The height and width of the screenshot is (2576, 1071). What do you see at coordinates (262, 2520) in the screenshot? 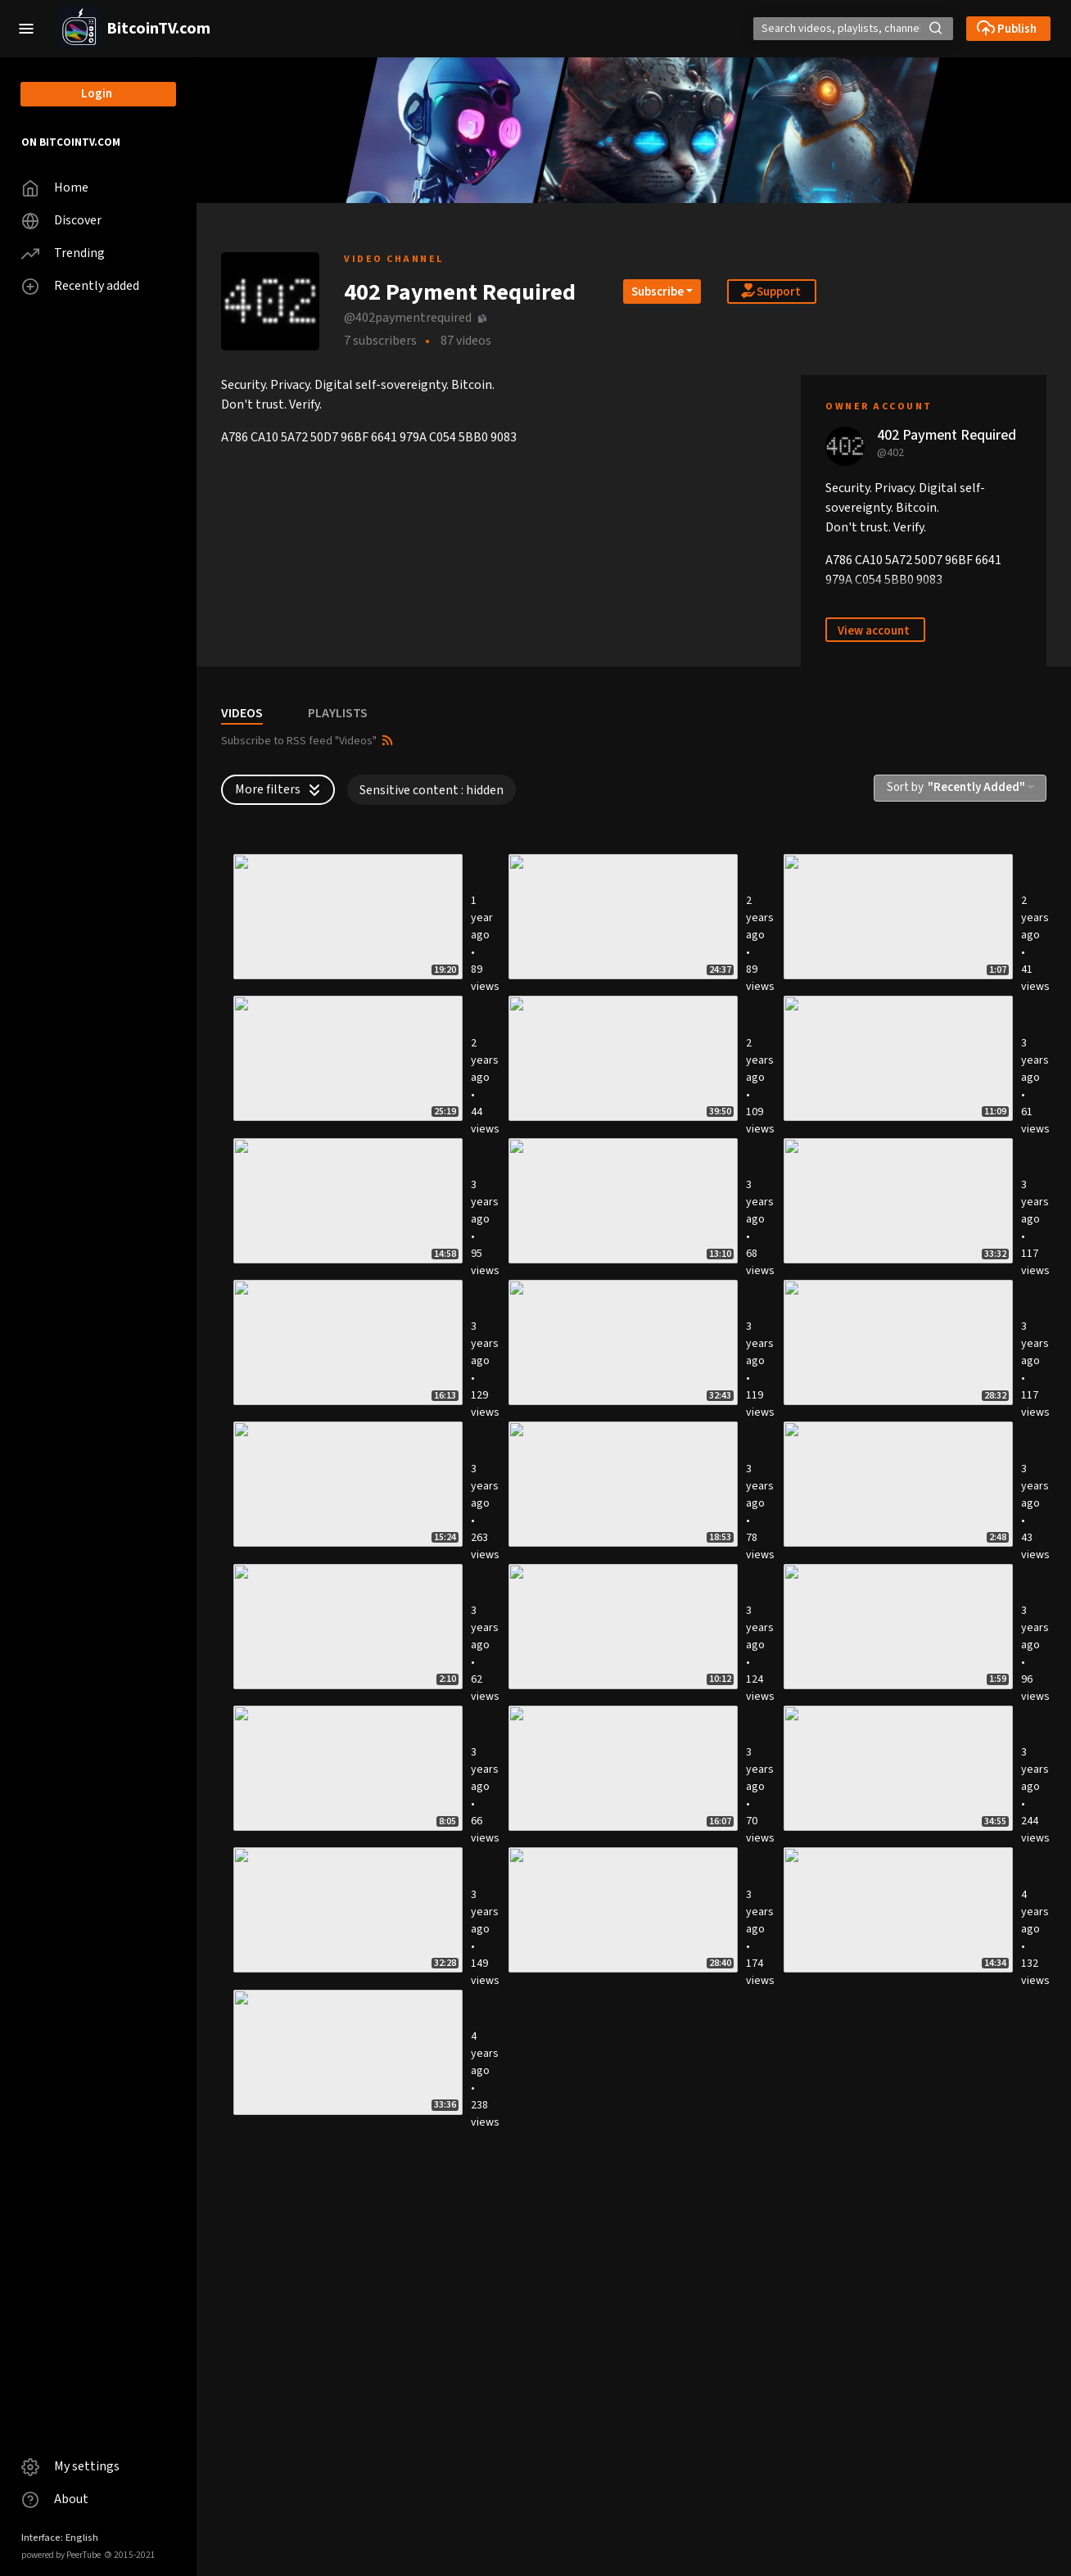
I see `Wireguard VPN` at bounding box center [262, 2520].